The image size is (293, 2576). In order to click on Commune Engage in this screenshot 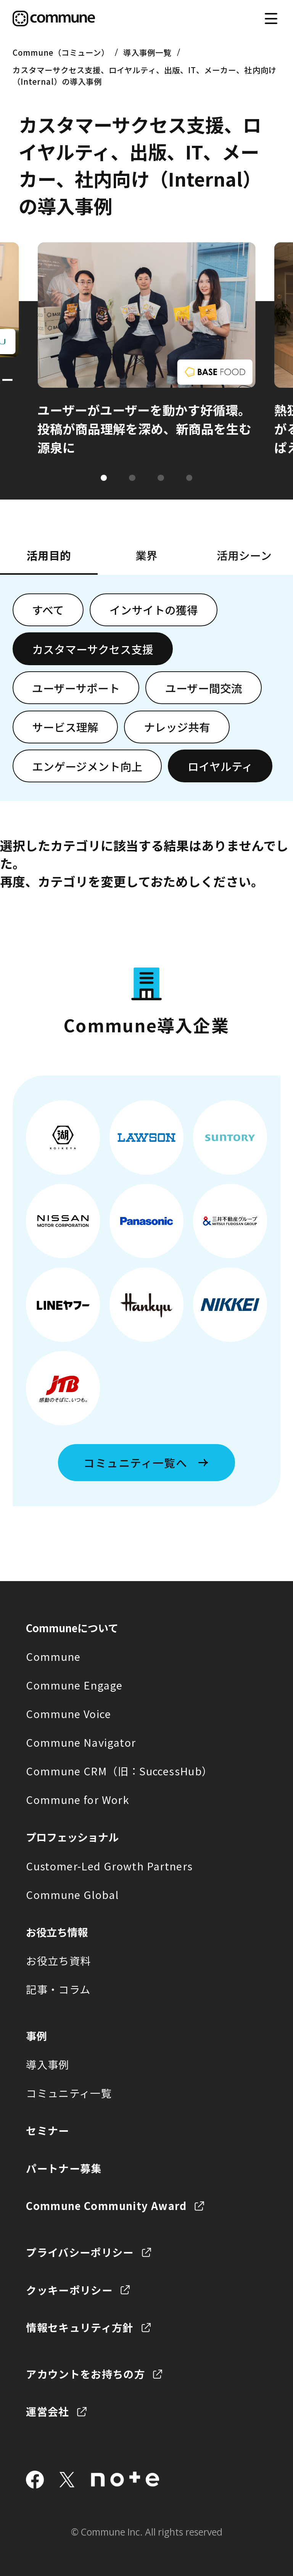, I will do `click(74, 1685)`.